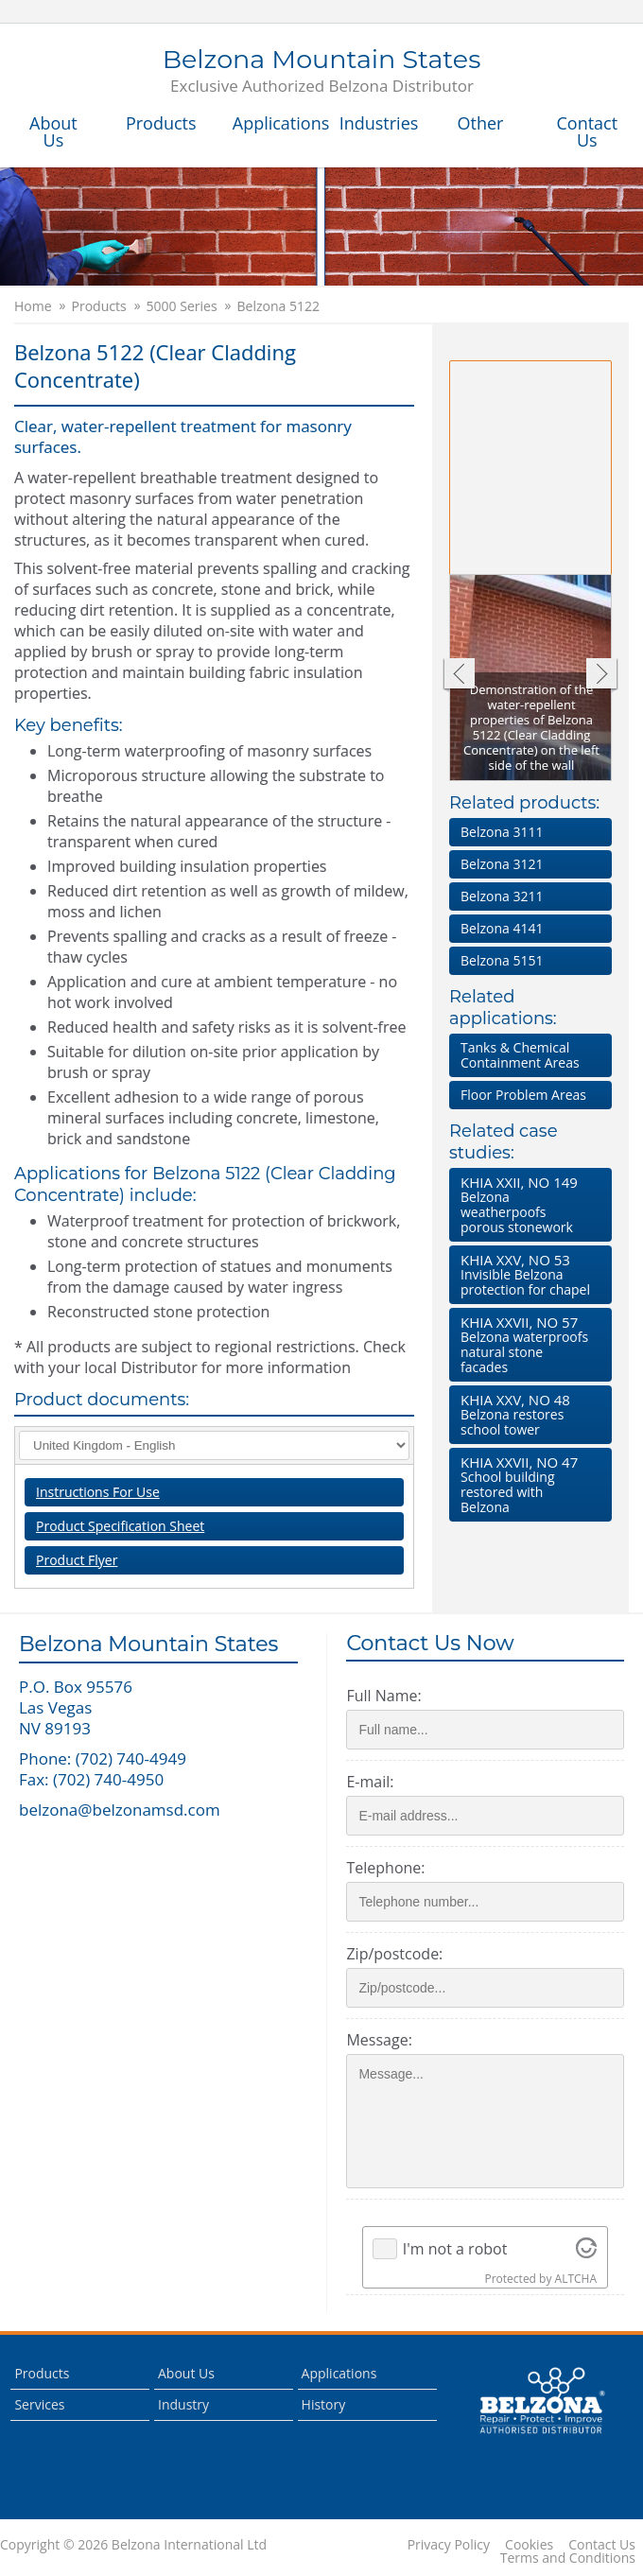  What do you see at coordinates (527, 1484) in the screenshot?
I see `School building restored with Belzona` at bounding box center [527, 1484].